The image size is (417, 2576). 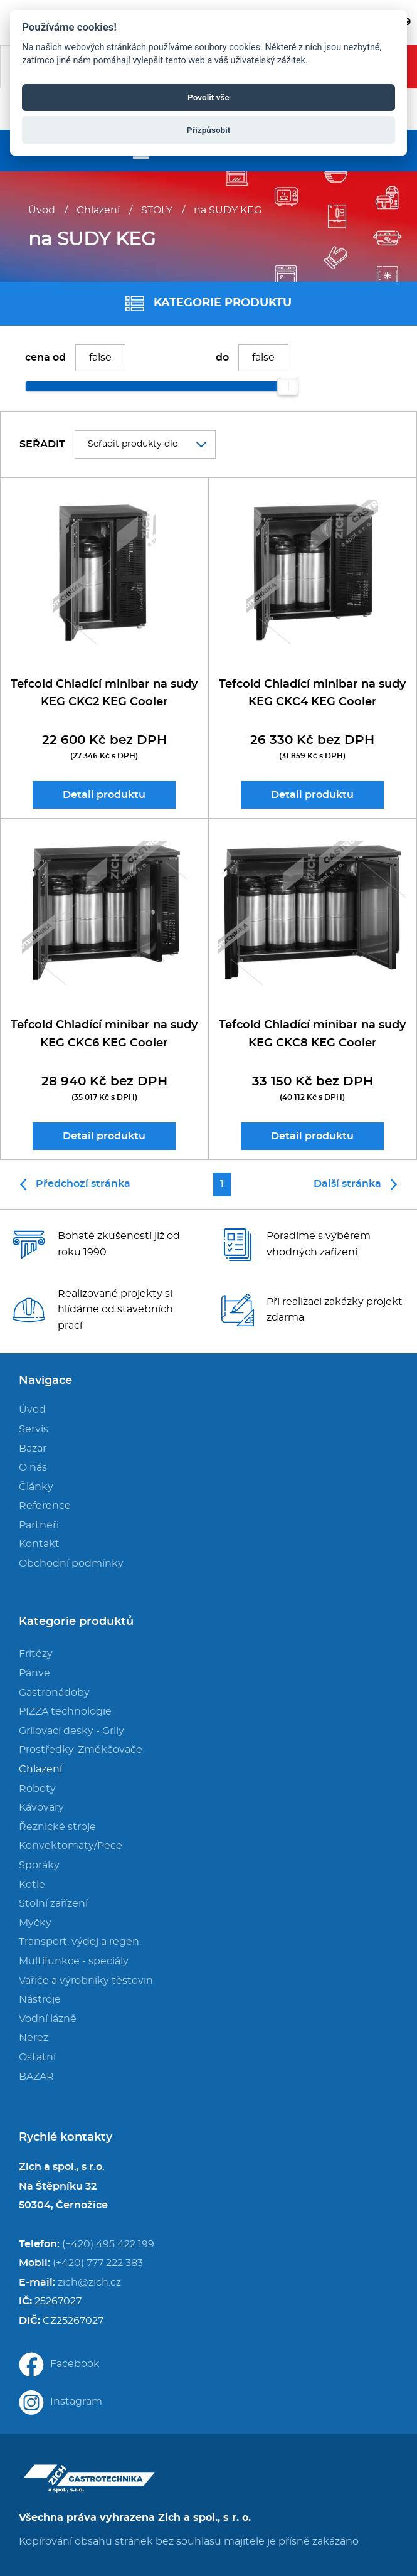 I want to click on Partneři, so click(x=39, y=1525).